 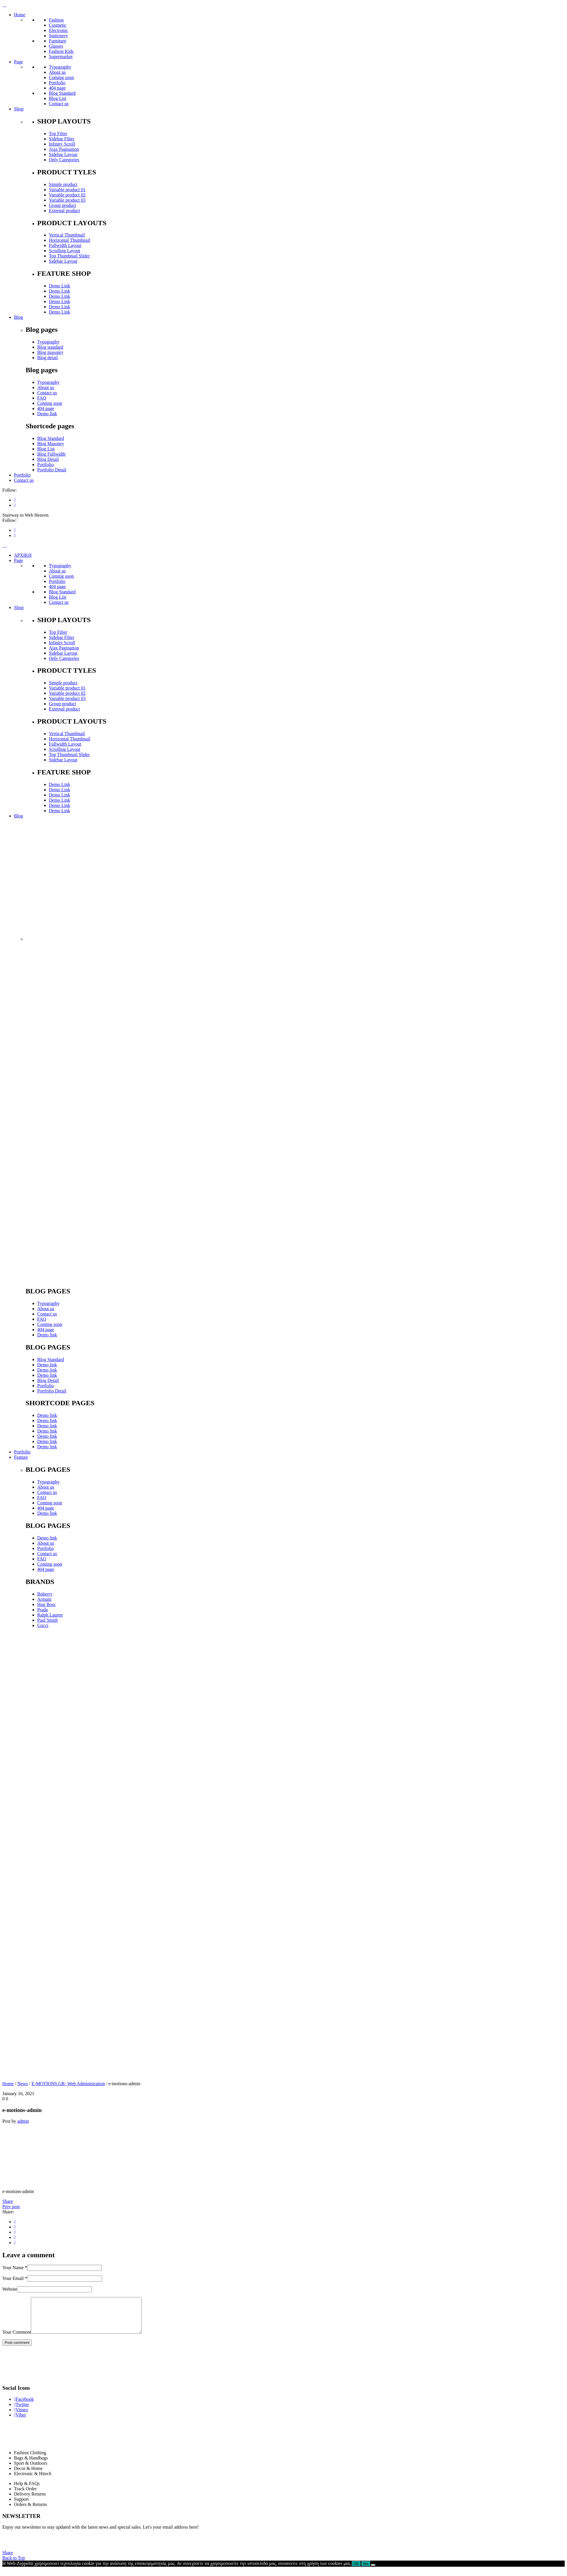 What do you see at coordinates (64, 250) in the screenshot?
I see `Scrolling Layout` at bounding box center [64, 250].